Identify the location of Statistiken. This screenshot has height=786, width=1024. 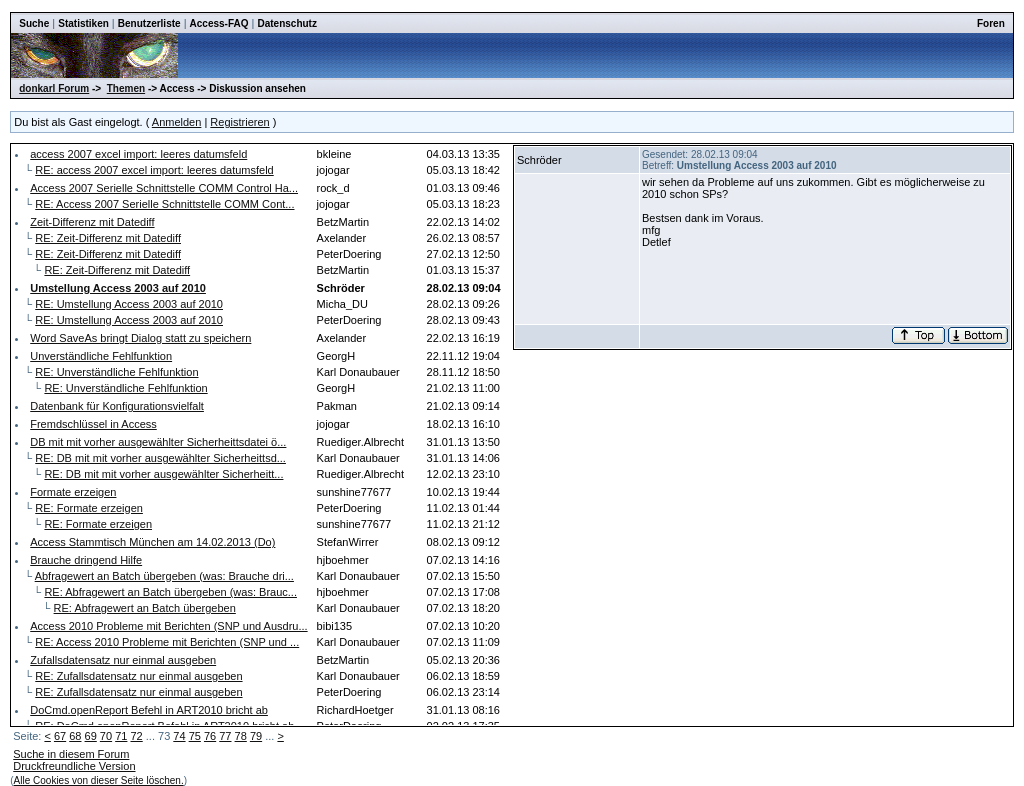
(83, 23).